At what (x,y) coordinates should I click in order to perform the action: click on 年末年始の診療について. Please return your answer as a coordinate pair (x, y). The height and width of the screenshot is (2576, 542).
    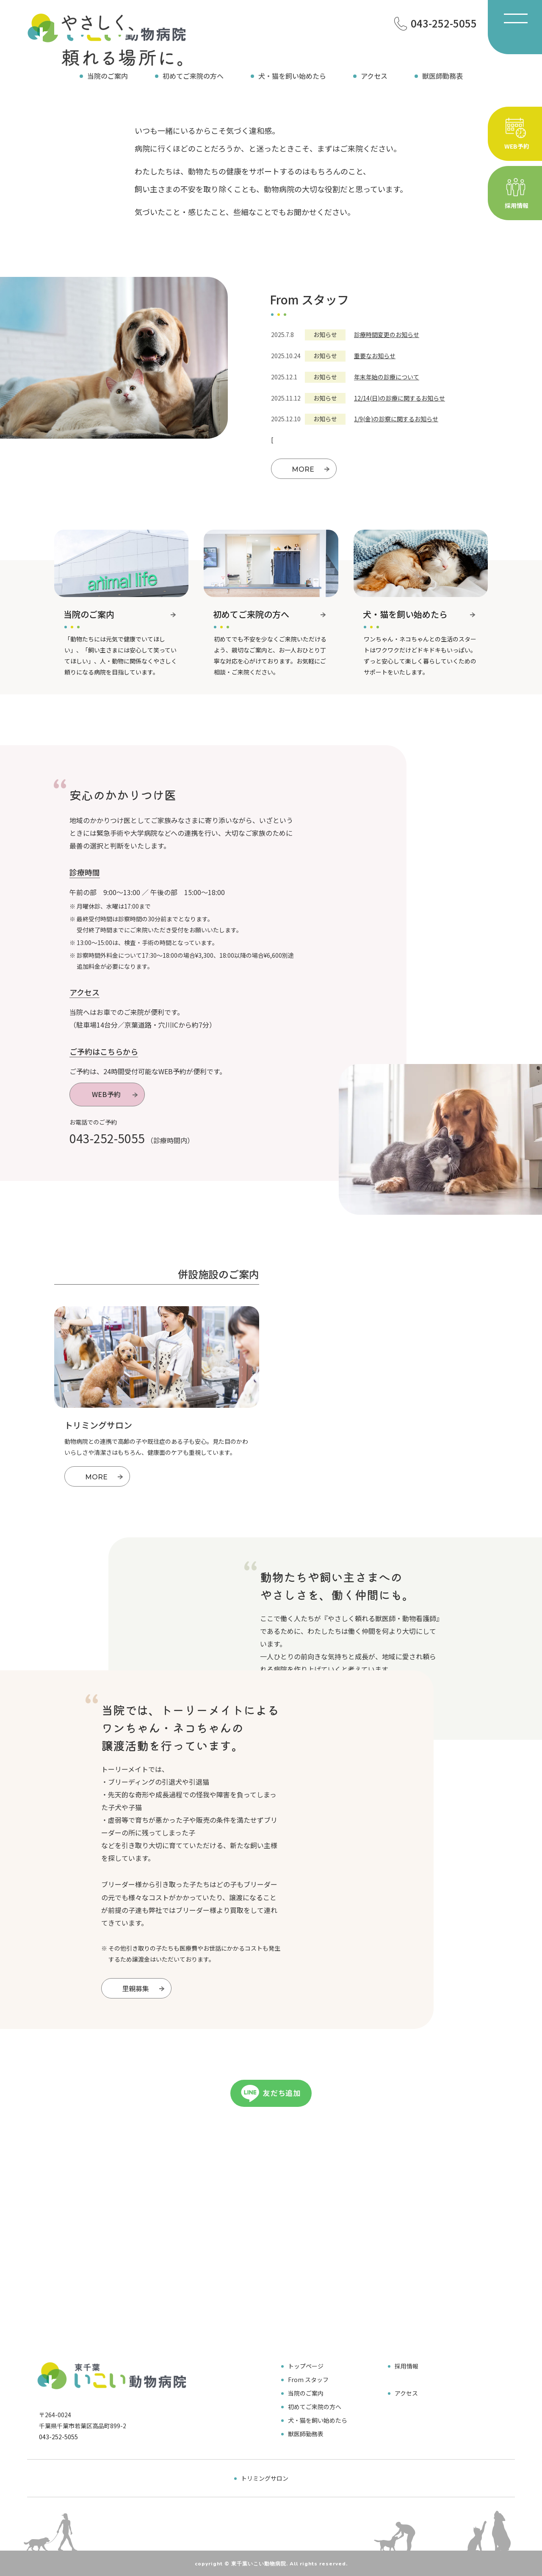
    Looking at the image, I should click on (386, 377).